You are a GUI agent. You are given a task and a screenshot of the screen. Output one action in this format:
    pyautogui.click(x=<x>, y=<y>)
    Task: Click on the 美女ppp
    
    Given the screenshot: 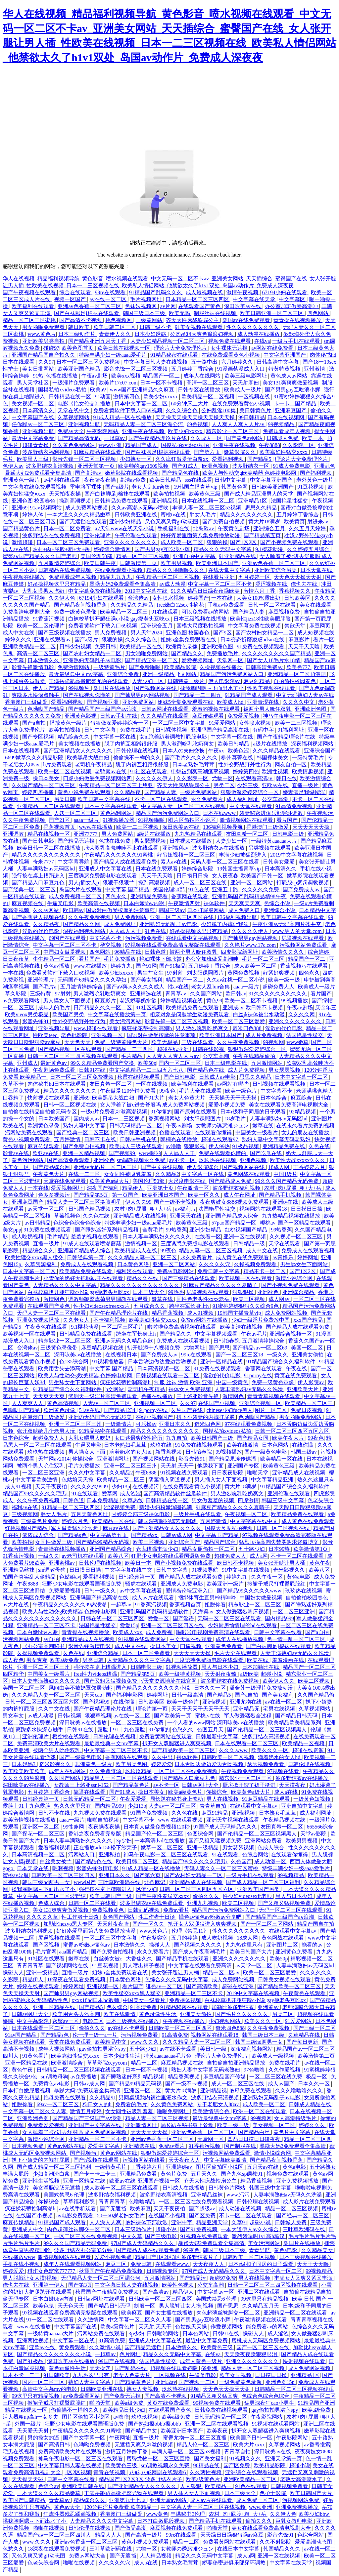 What is the action you would take?
    pyautogui.click(x=12, y=1229)
    